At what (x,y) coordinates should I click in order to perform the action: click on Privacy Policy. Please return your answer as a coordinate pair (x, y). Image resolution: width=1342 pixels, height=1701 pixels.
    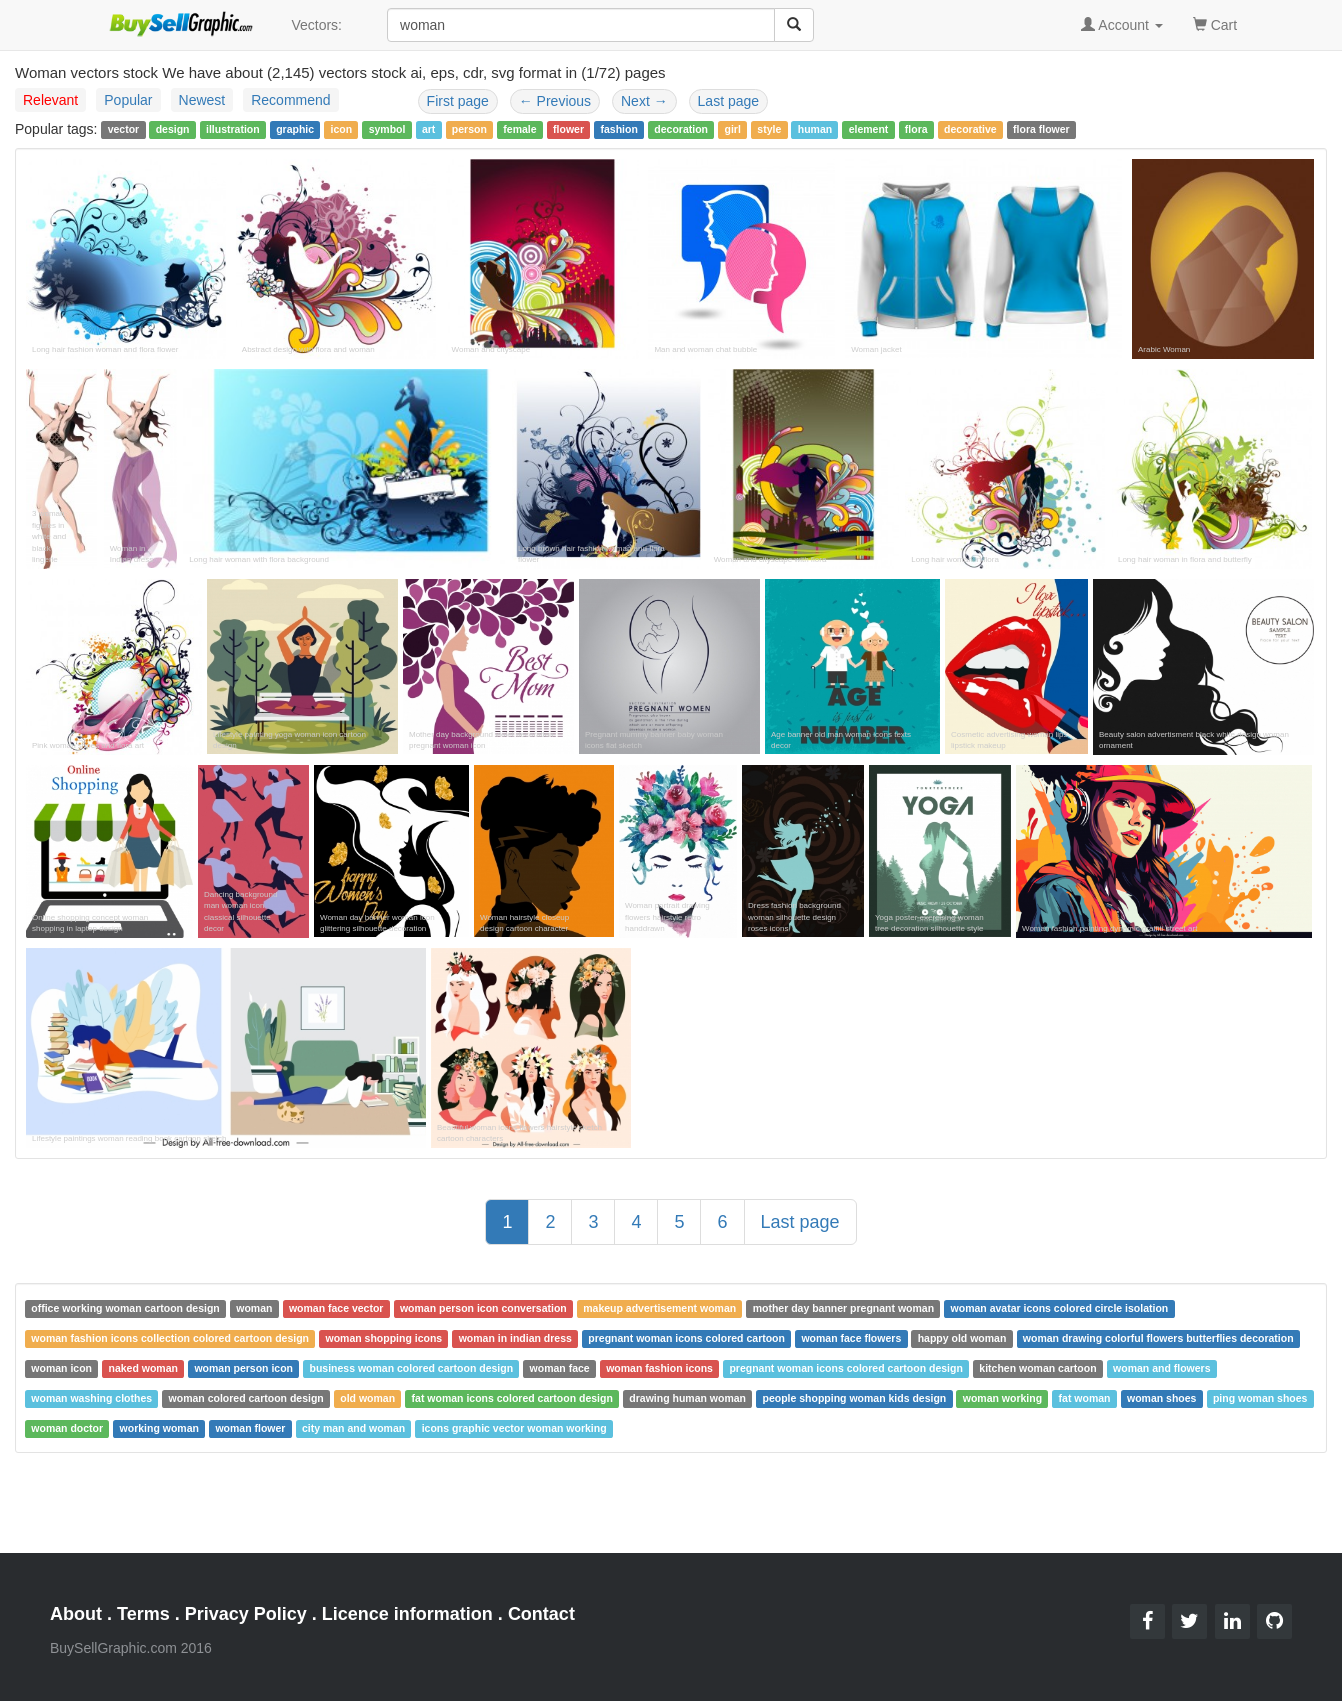
    Looking at the image, I should click on (246, 1614).